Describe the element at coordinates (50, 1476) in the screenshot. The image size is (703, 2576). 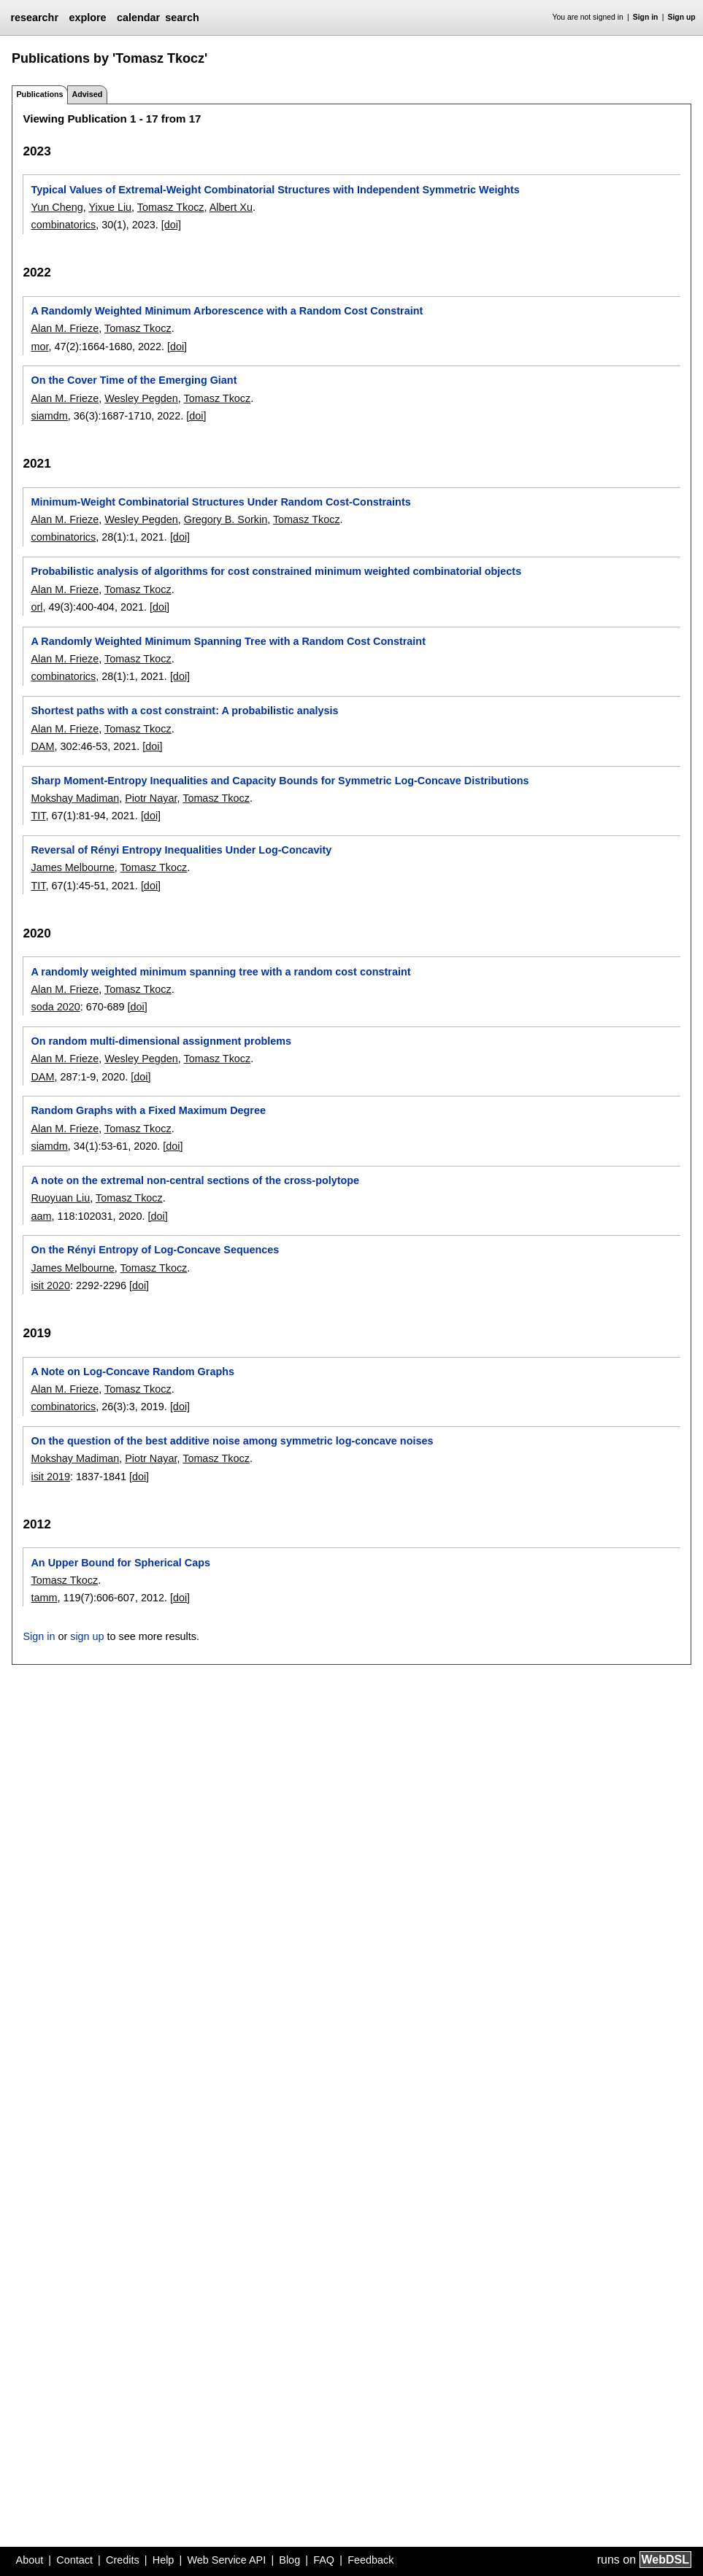
I see `isit 2019` at that location.